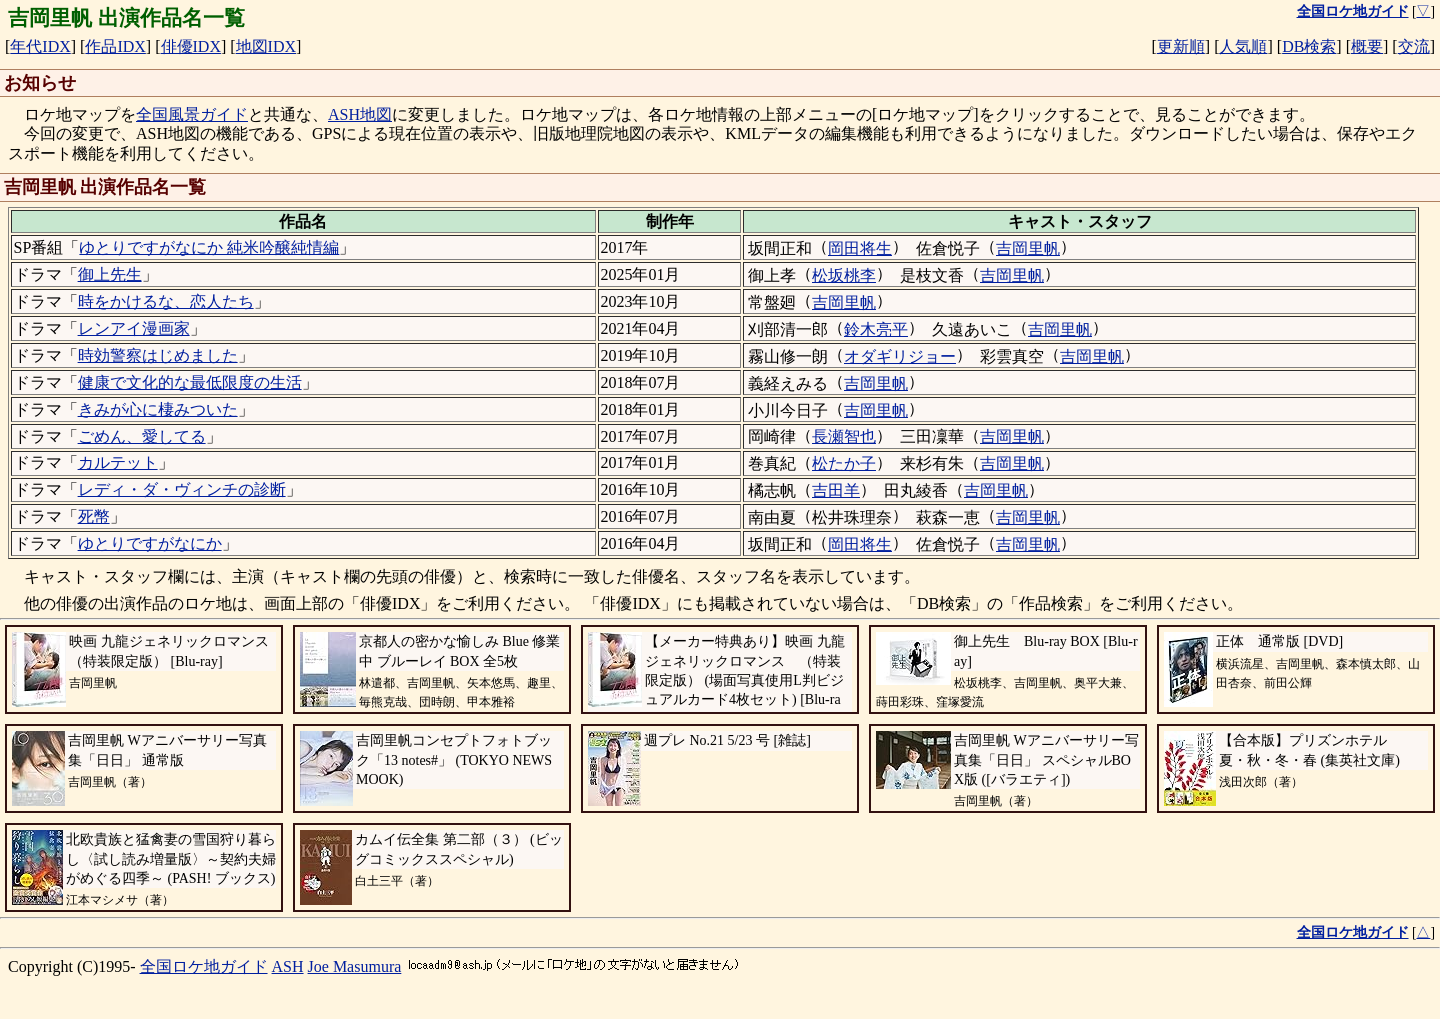 Image resolution: width=1440 pixels, height=1019 pixels. I want to click on 人気順, so click(1243, 46).